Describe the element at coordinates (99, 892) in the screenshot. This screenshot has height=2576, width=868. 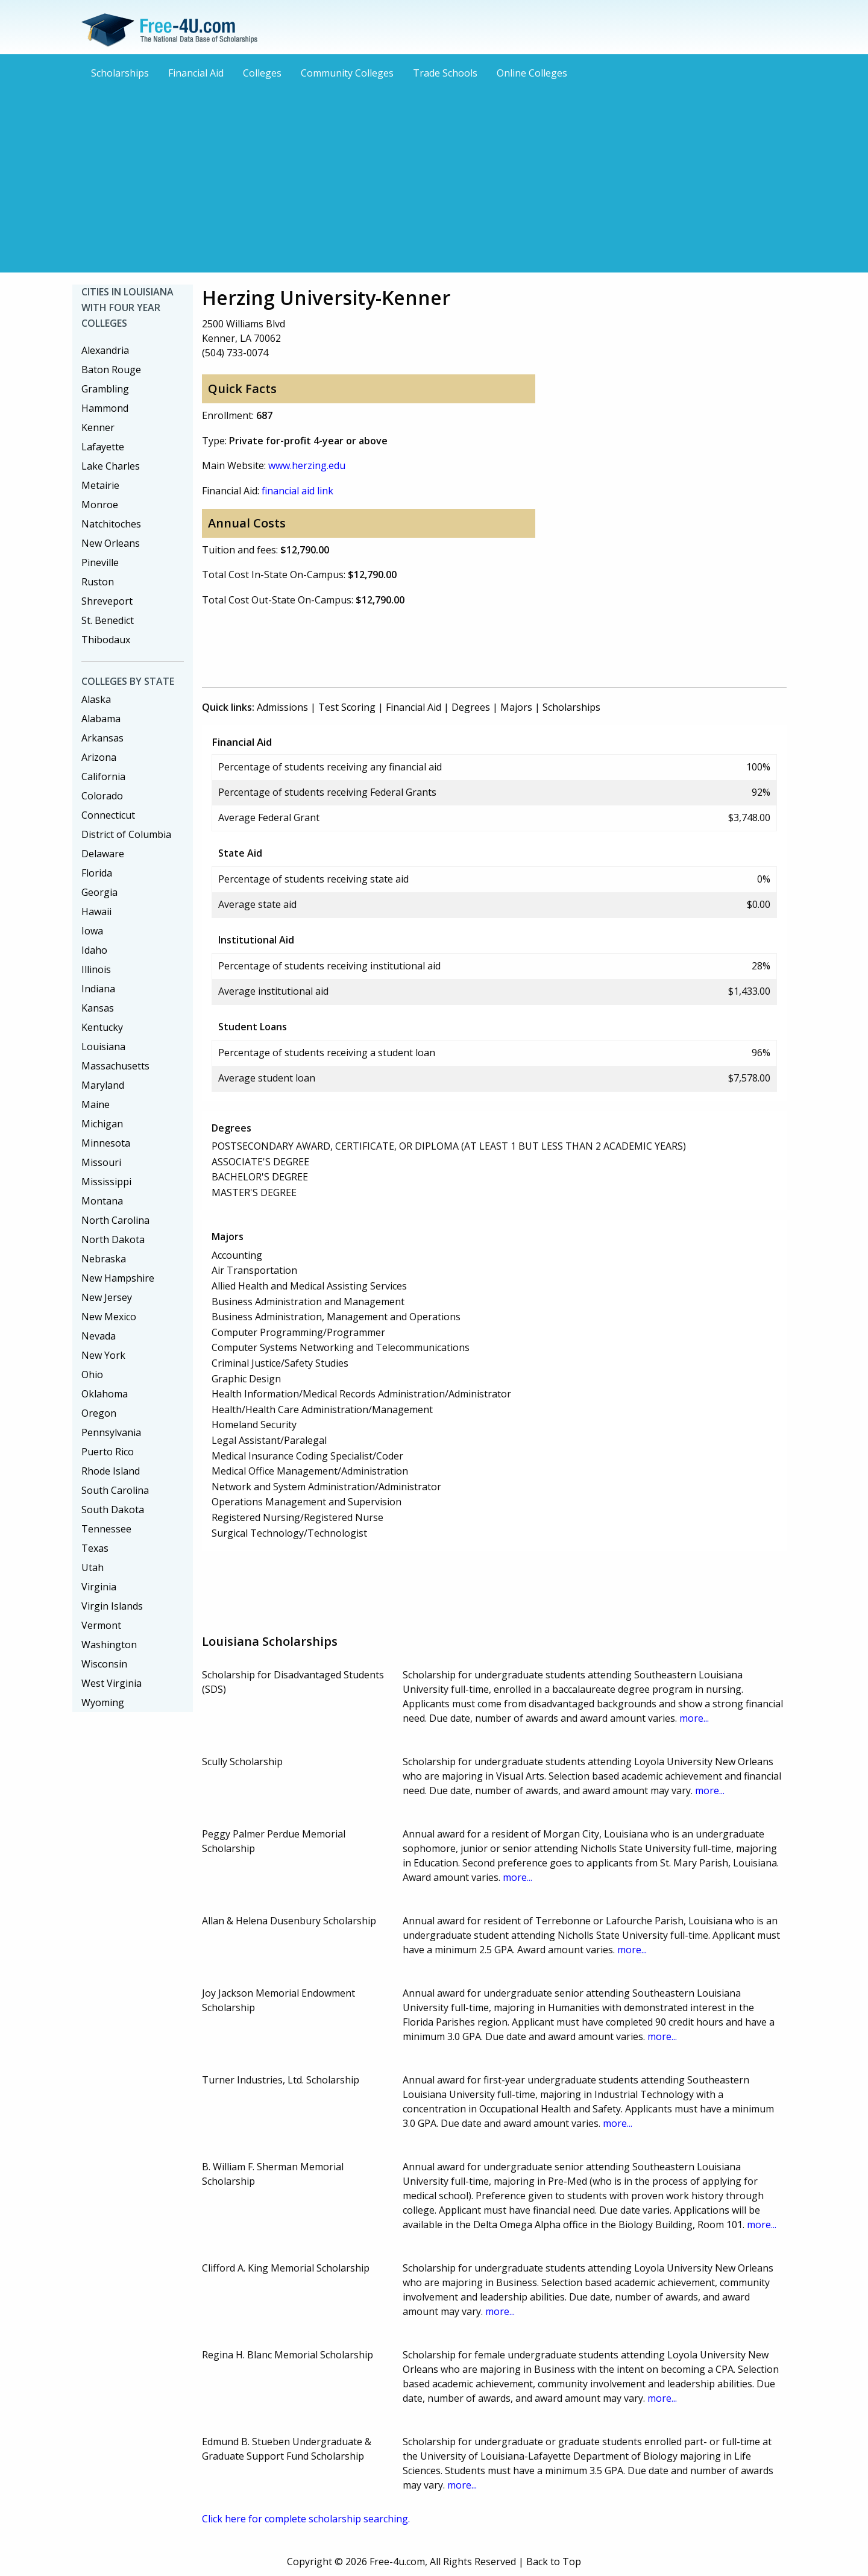
I see `Georgia` at that location.